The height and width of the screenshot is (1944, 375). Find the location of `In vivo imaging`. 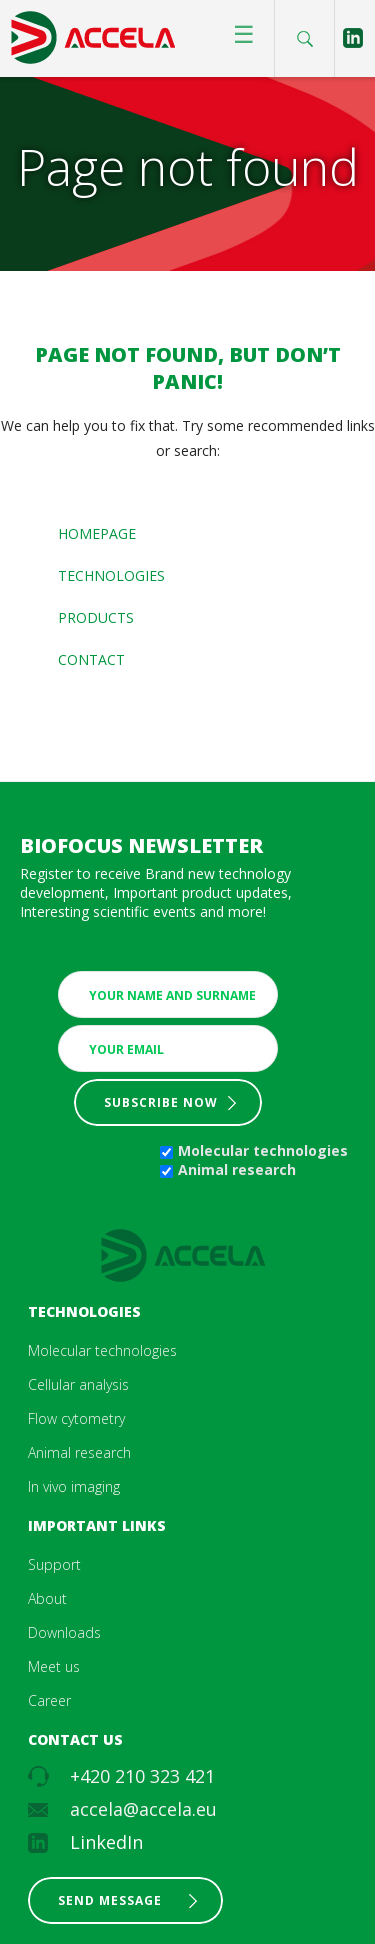

In vivo imaging is located at coordinates (74, 1486).